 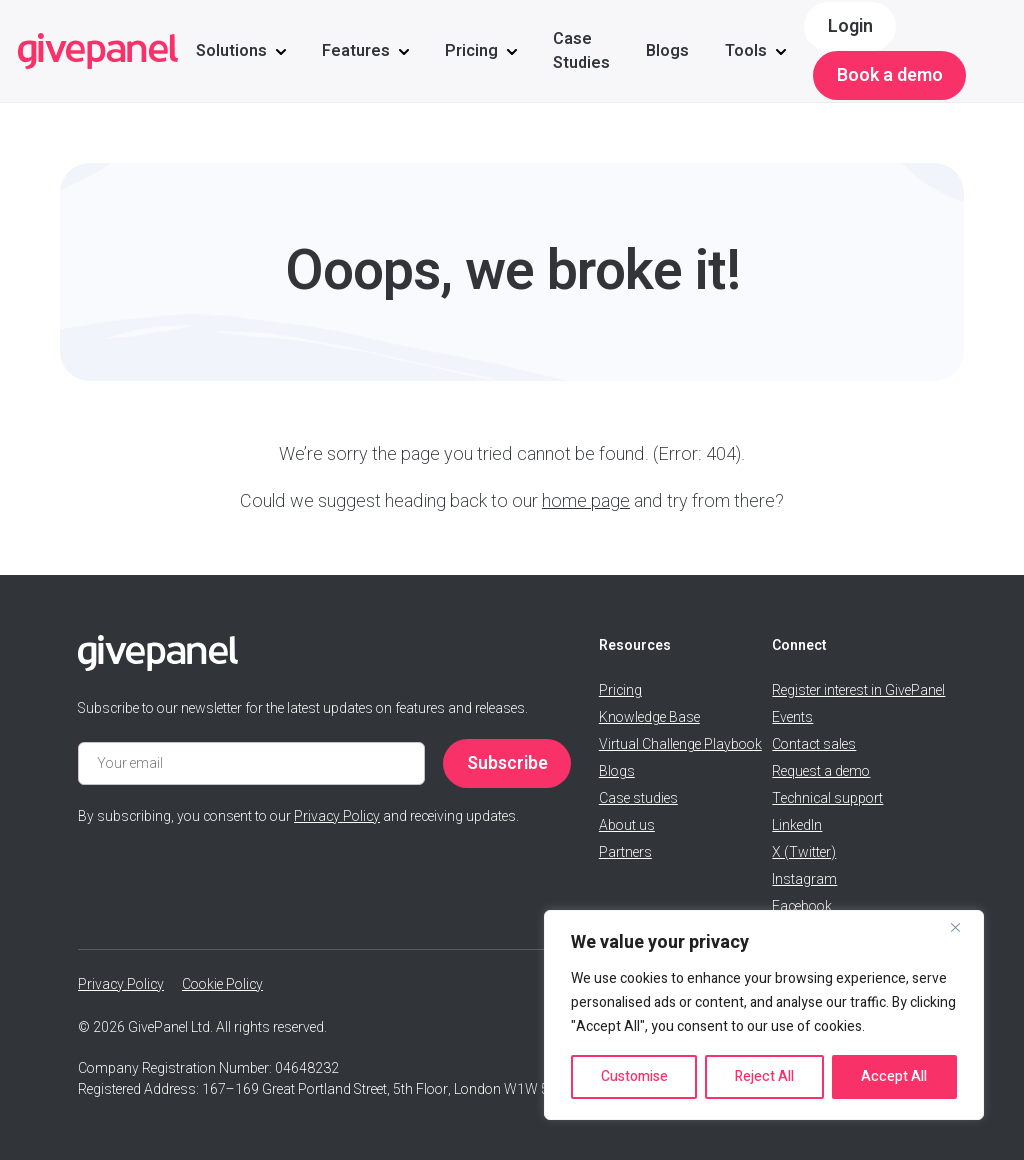 I want to click on Blogs, so click(x=667, y=51).